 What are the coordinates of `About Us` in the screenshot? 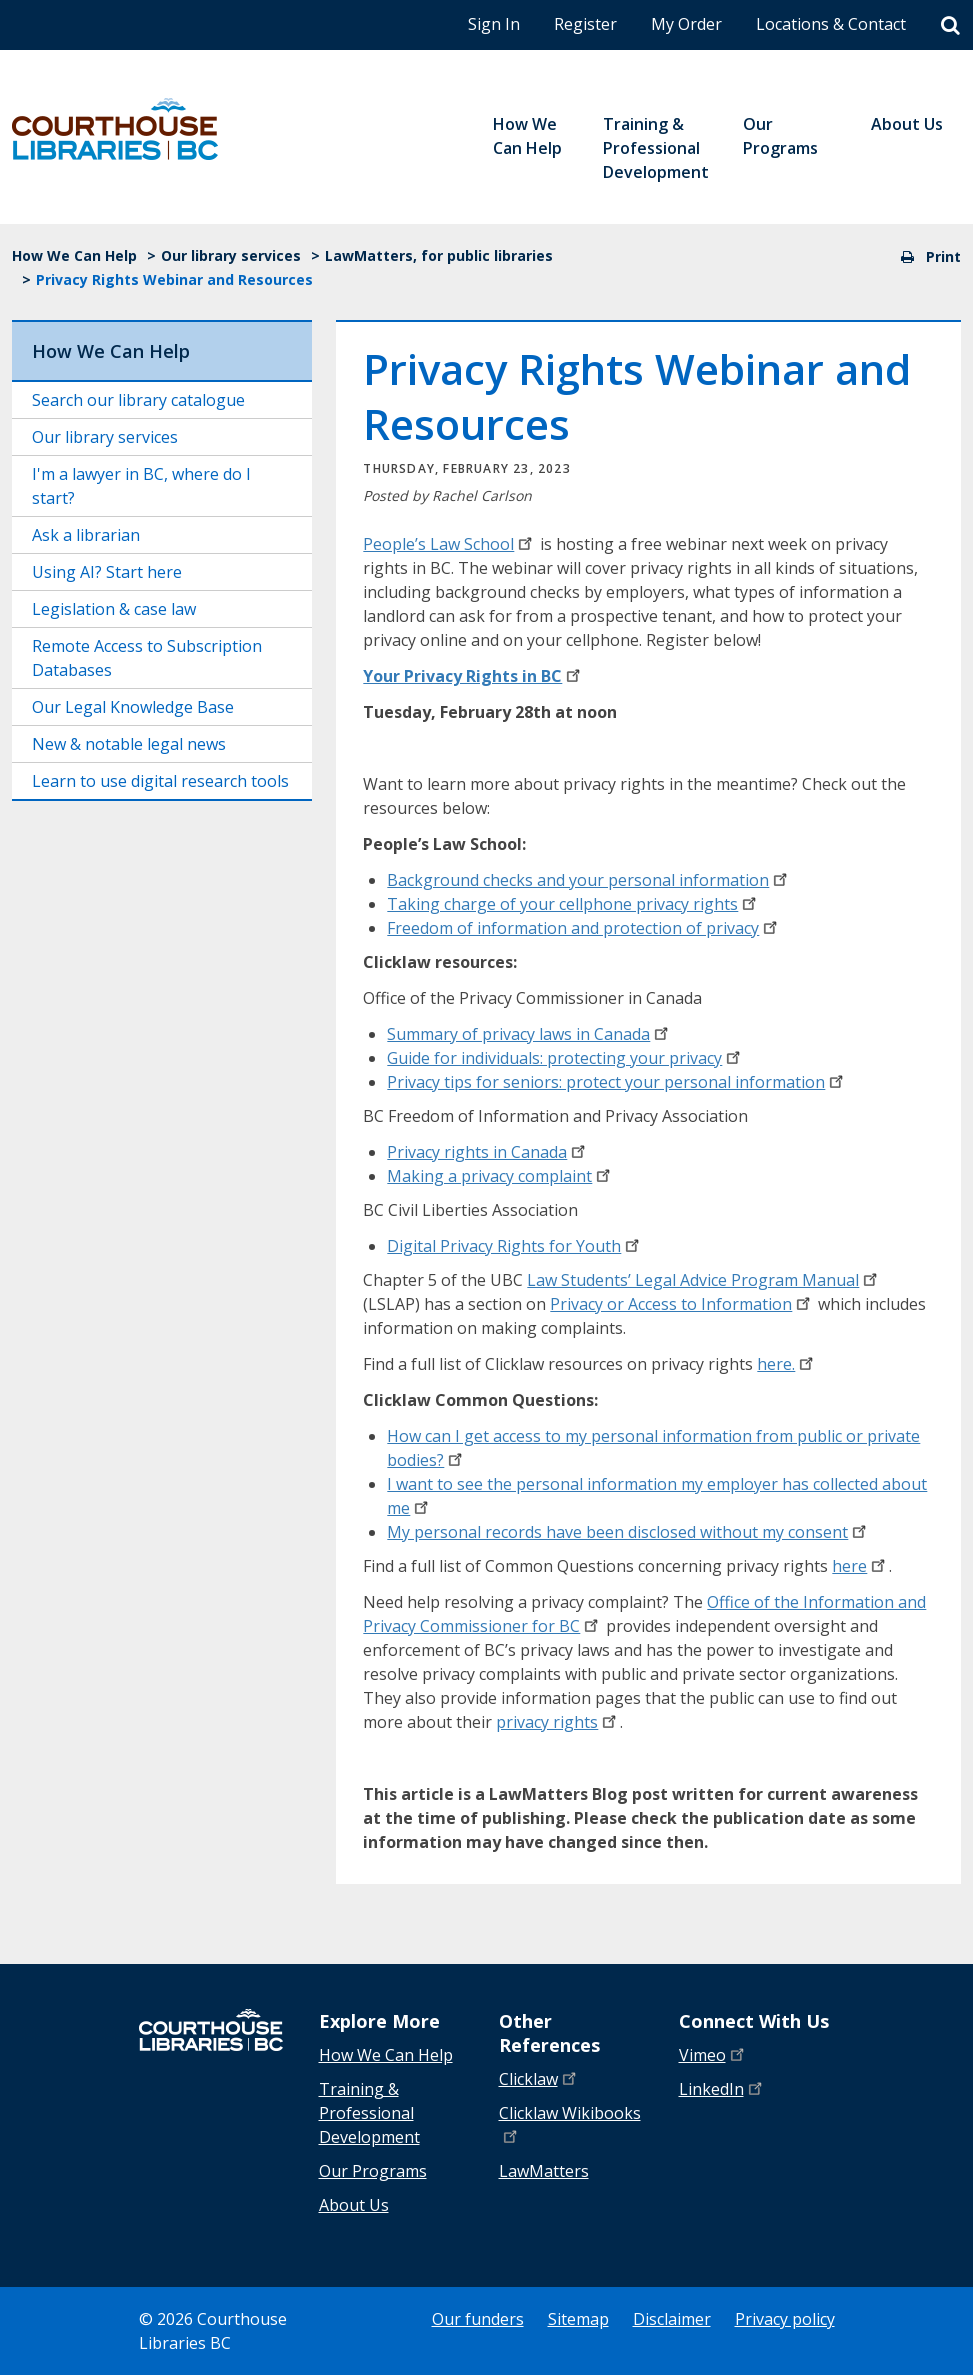 It's located at (354, 2205).